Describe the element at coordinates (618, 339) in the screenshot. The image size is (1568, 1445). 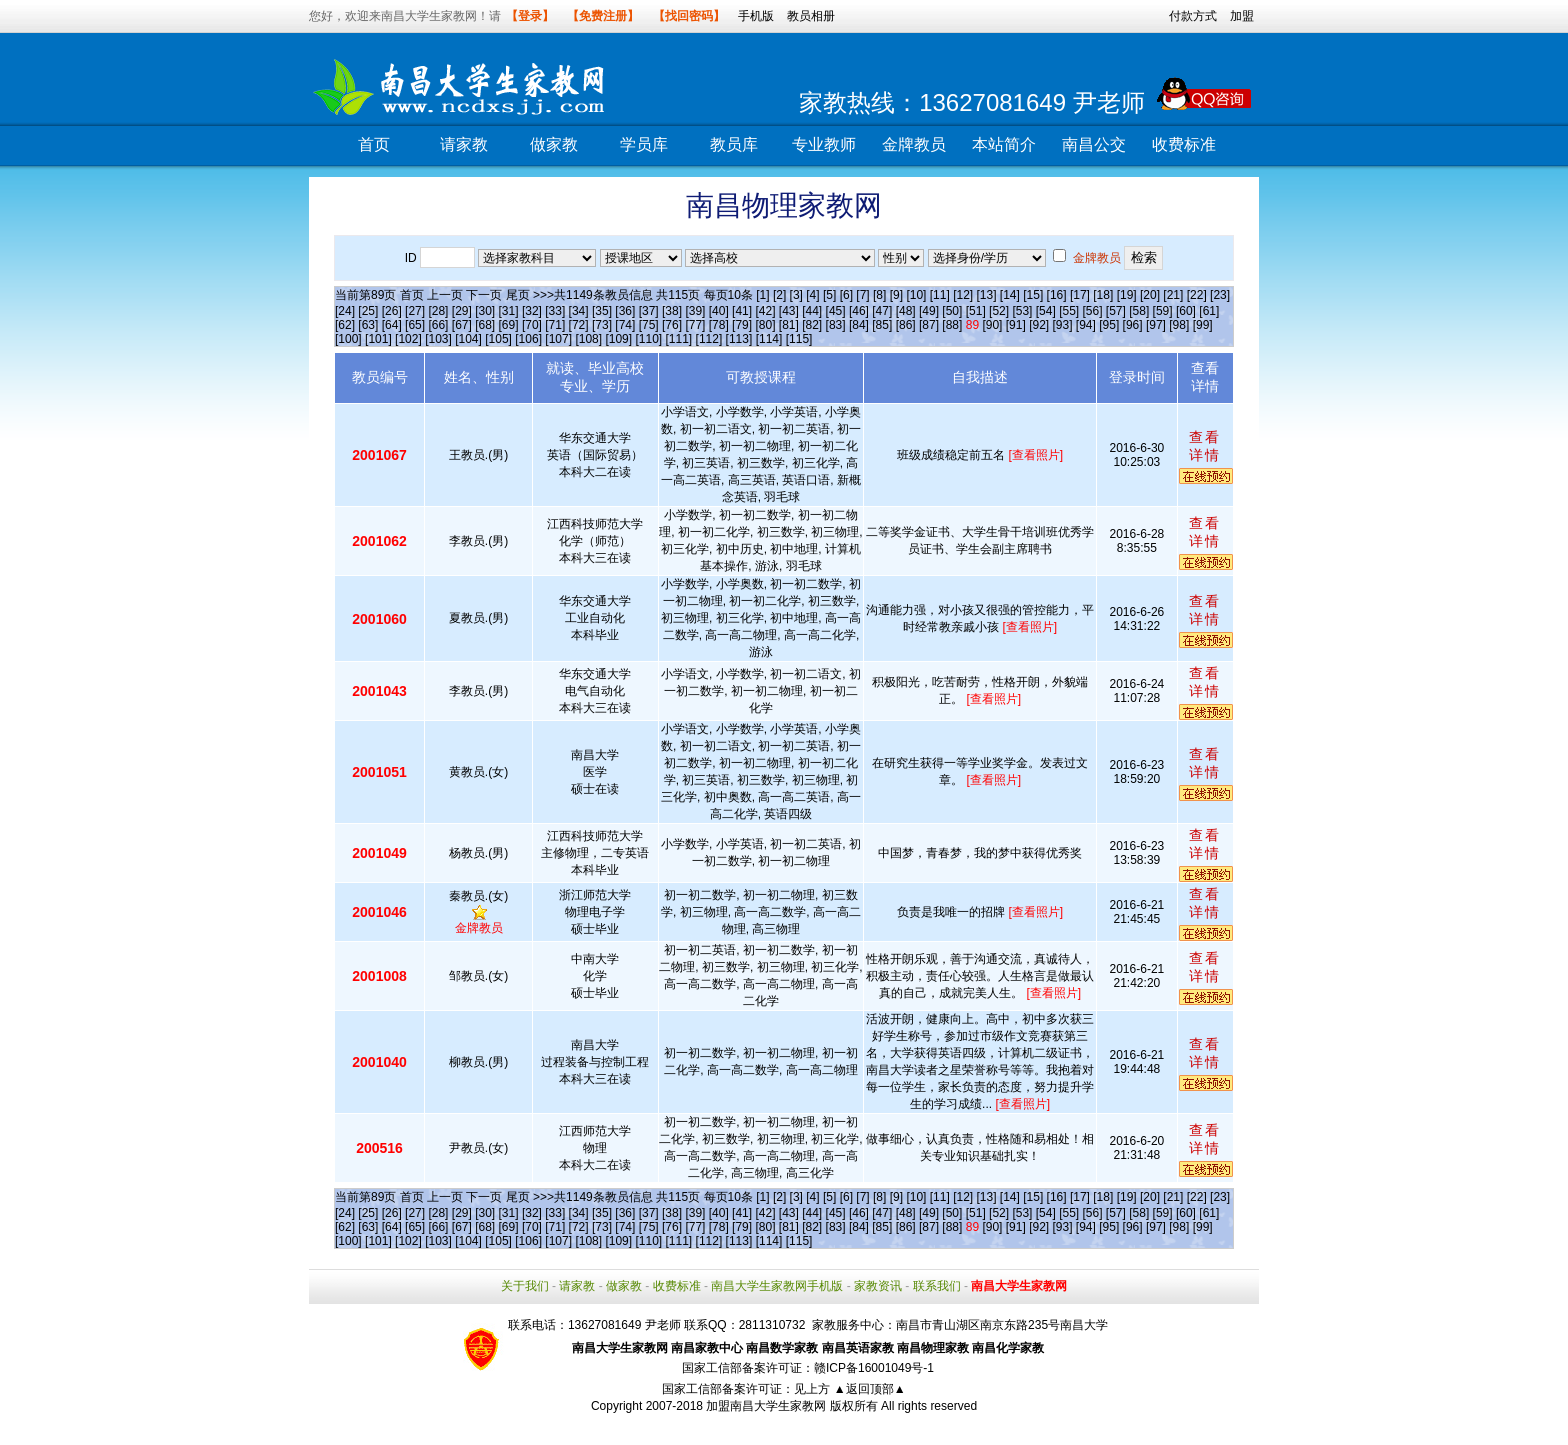
I see `[109]` at that location.